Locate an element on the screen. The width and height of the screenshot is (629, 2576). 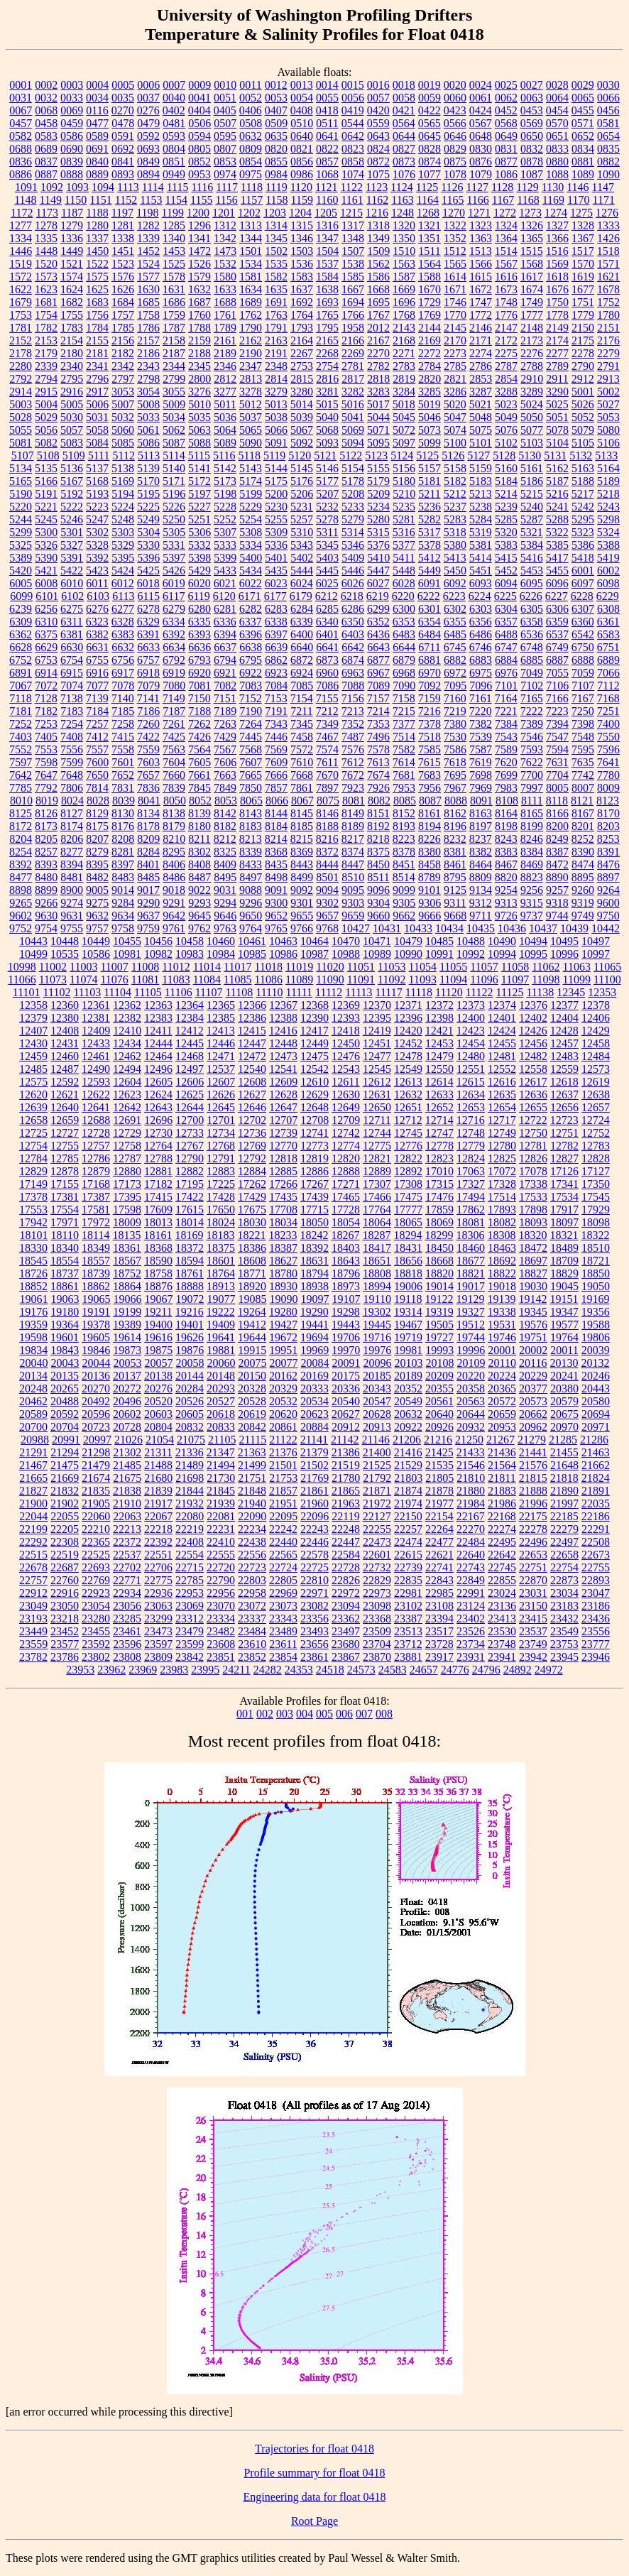
5257 is located at coordinates (301, 519).